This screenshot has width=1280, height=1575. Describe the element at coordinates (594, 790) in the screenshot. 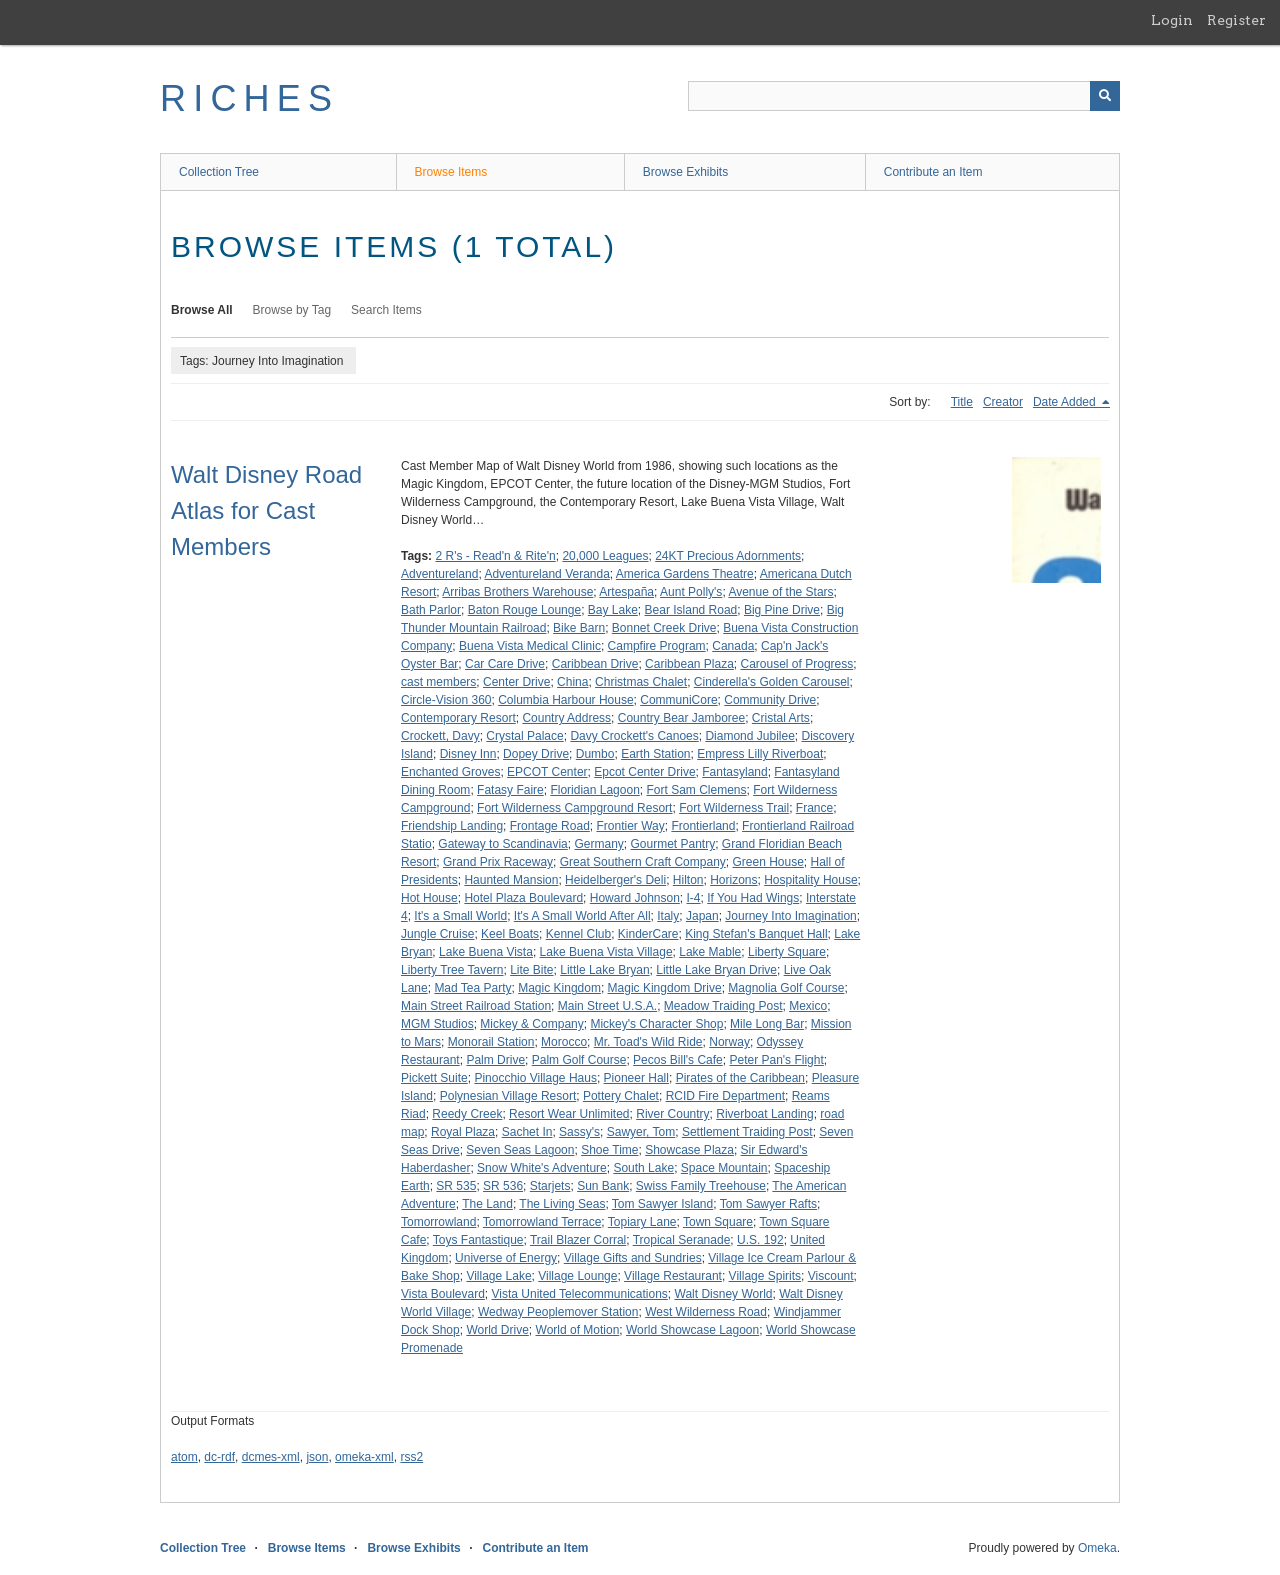

I see `Floridian Lagoon` at that location.